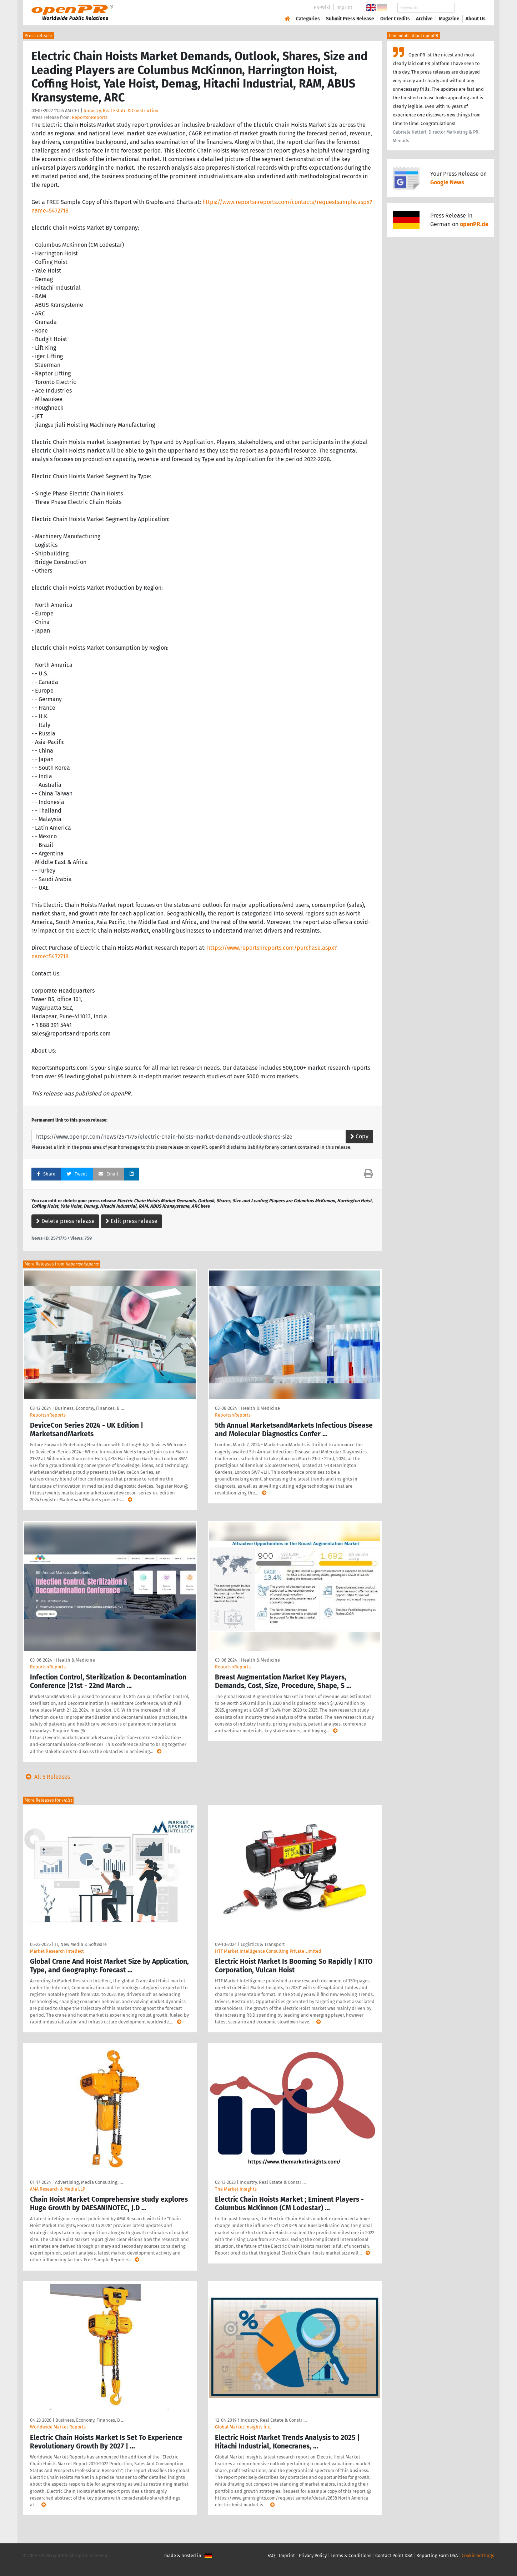 This screenshot has height=2576, width=517. What do you see at coordinates (65, 1221) in the screenshot?
I see `Delete press release` at bounding box center [65, 1221].